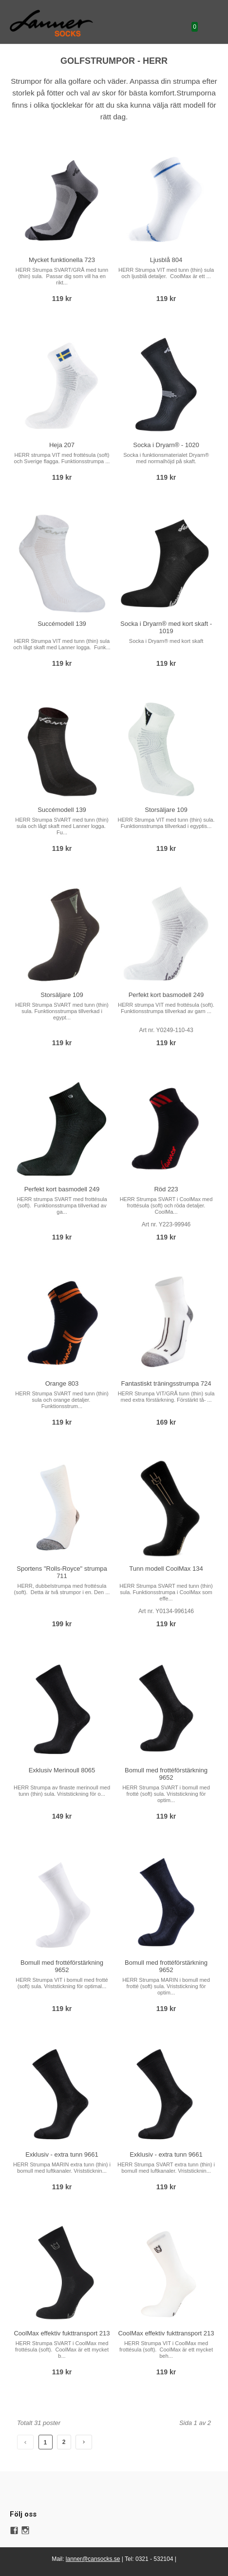 This screenshot has height=2576, width=228. What do you see at coordinates (166, 259) in the screenshot?
I see `Ljusblå 804` at bounding box center [166, 259].